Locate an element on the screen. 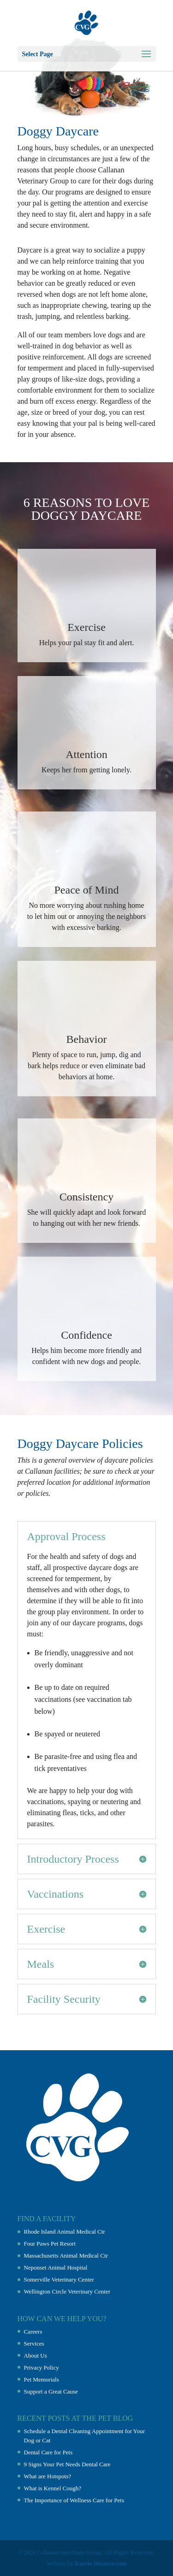 The height and width of the screenshot is (2576, 173). About Us is located at coordinates (35, 2355).